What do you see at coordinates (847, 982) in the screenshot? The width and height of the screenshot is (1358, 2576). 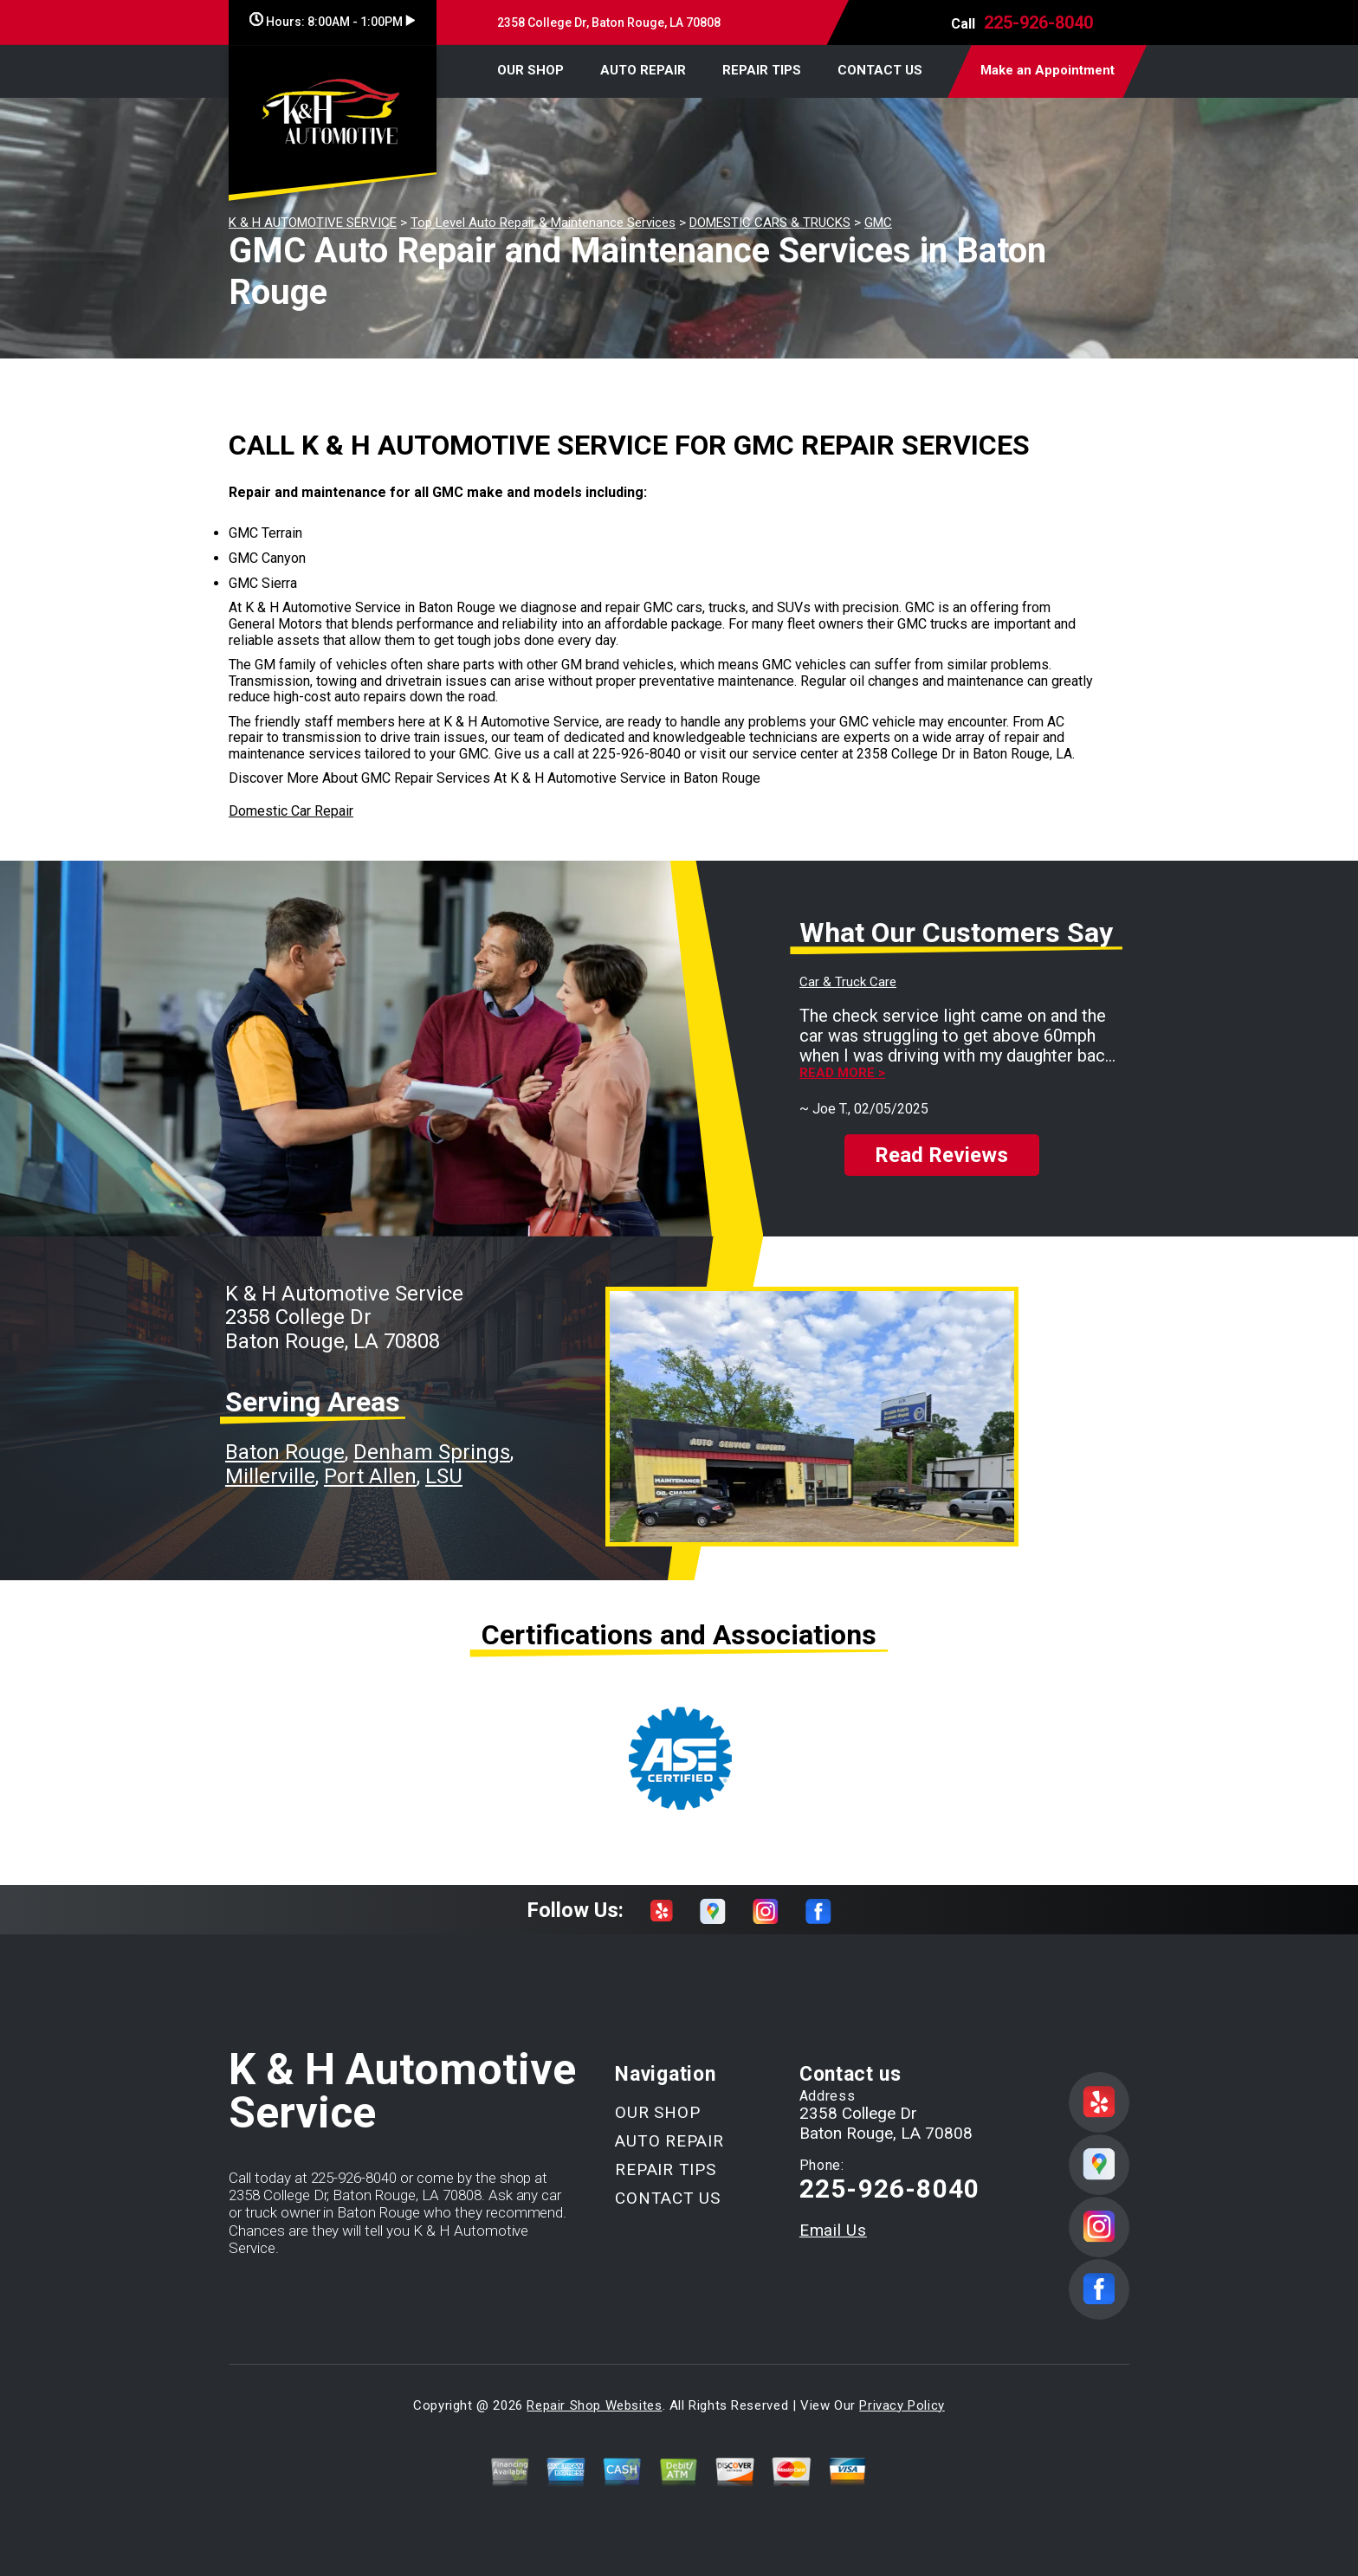 I see `Car & Truck Care` at bounding box center [847, 982].